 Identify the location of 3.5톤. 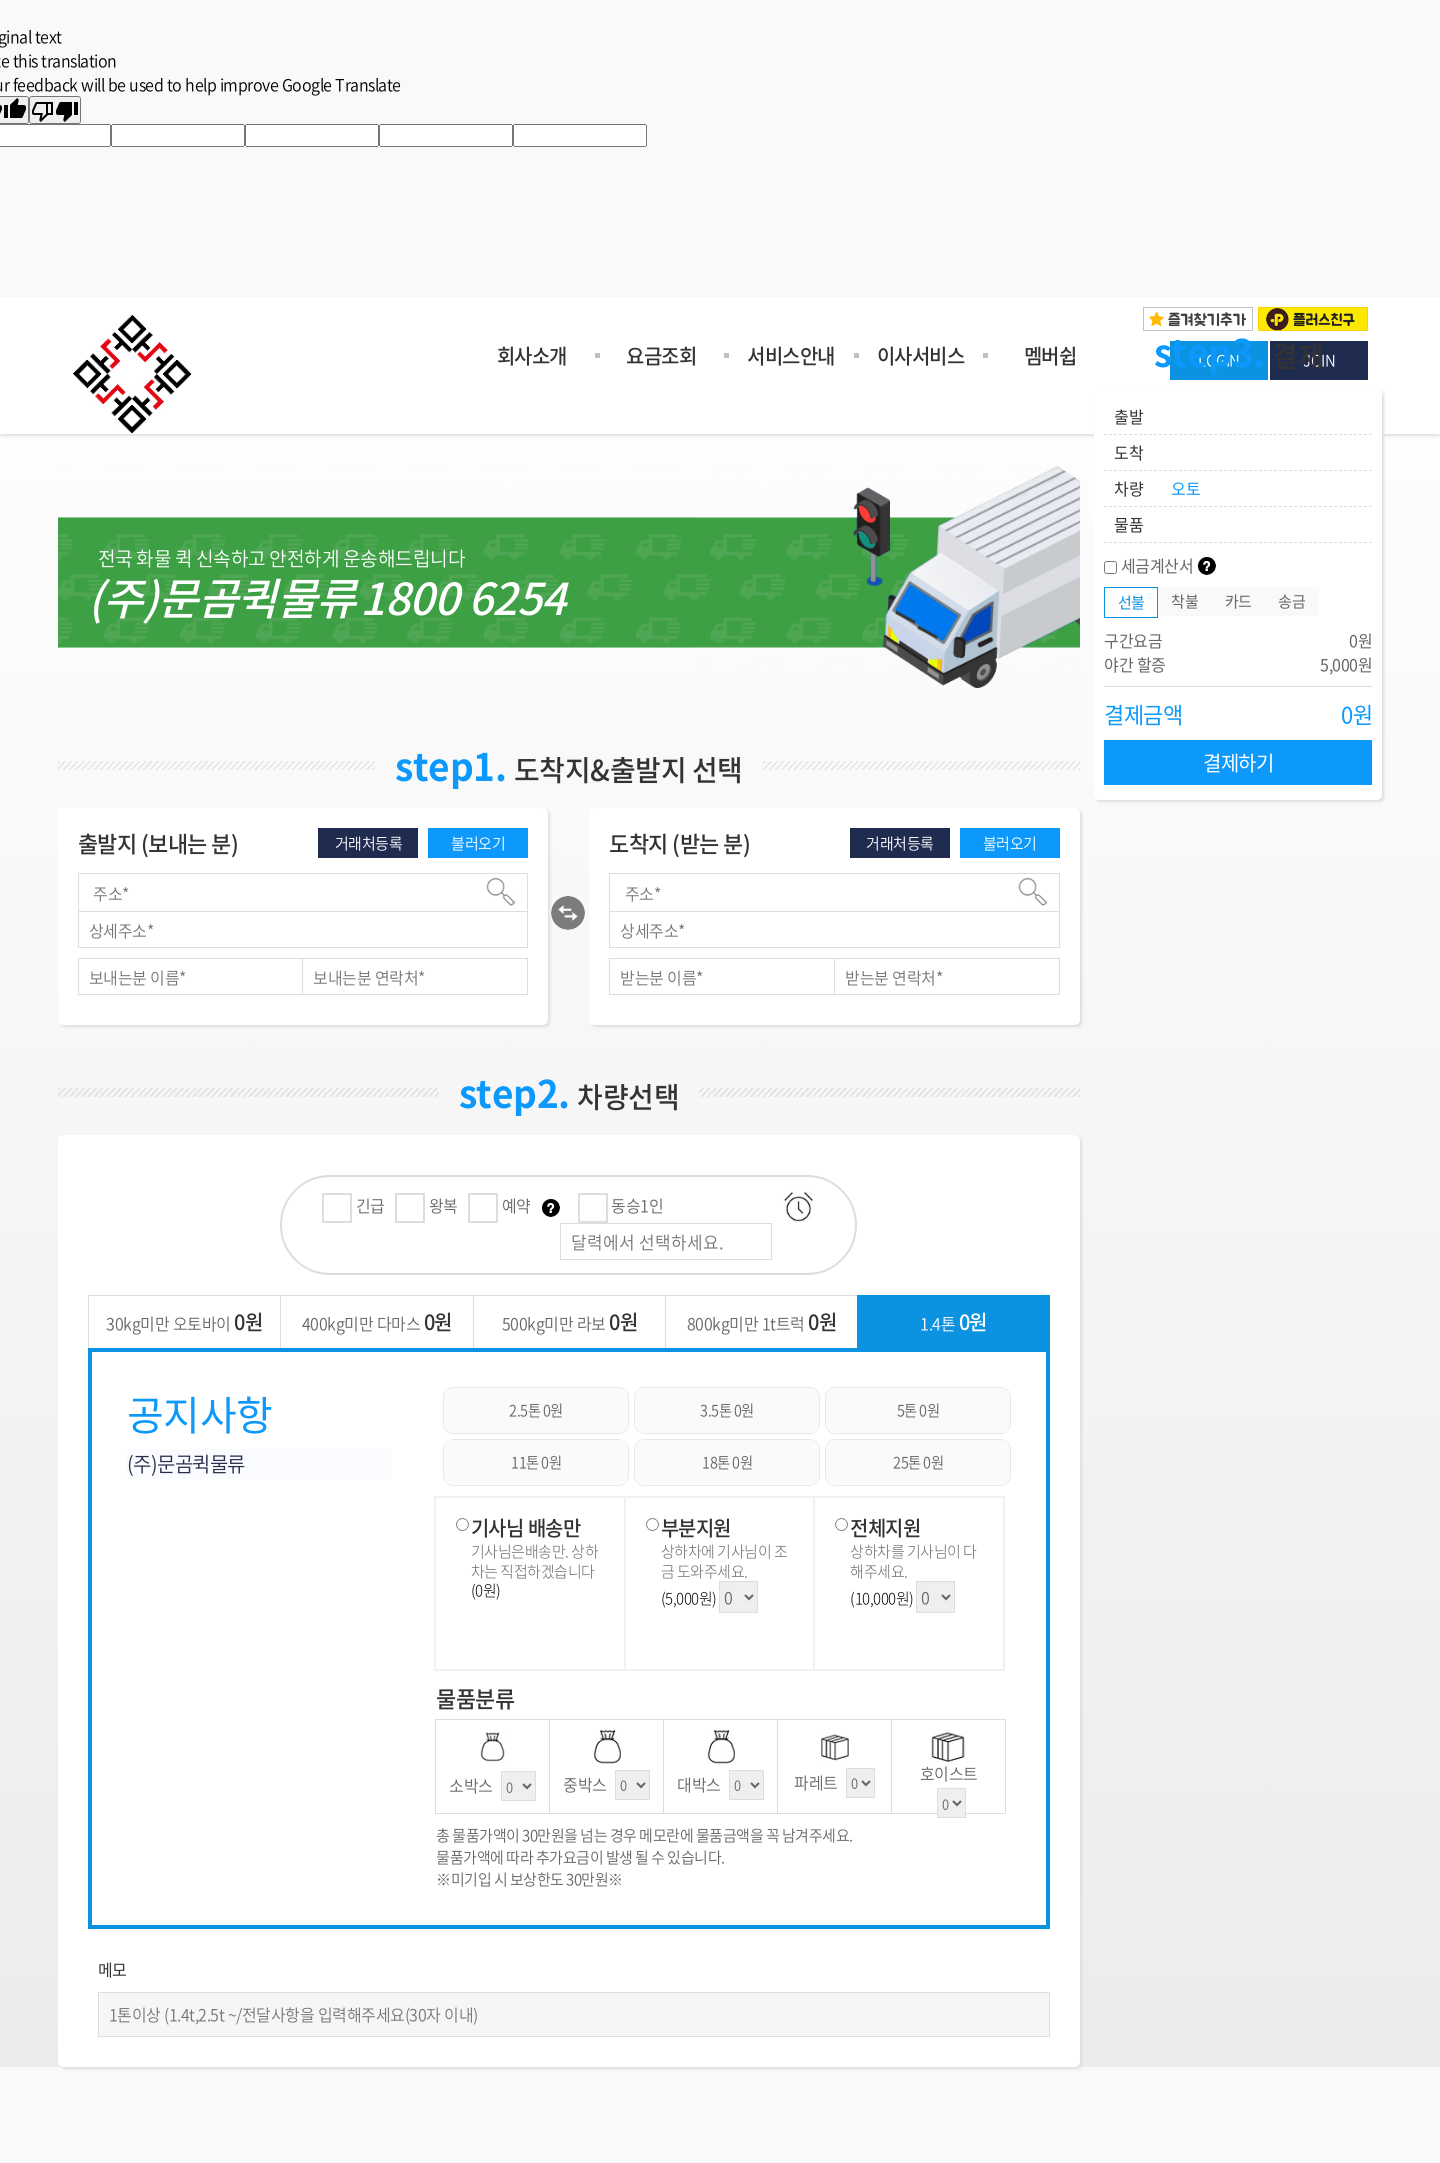
(727, 1410).